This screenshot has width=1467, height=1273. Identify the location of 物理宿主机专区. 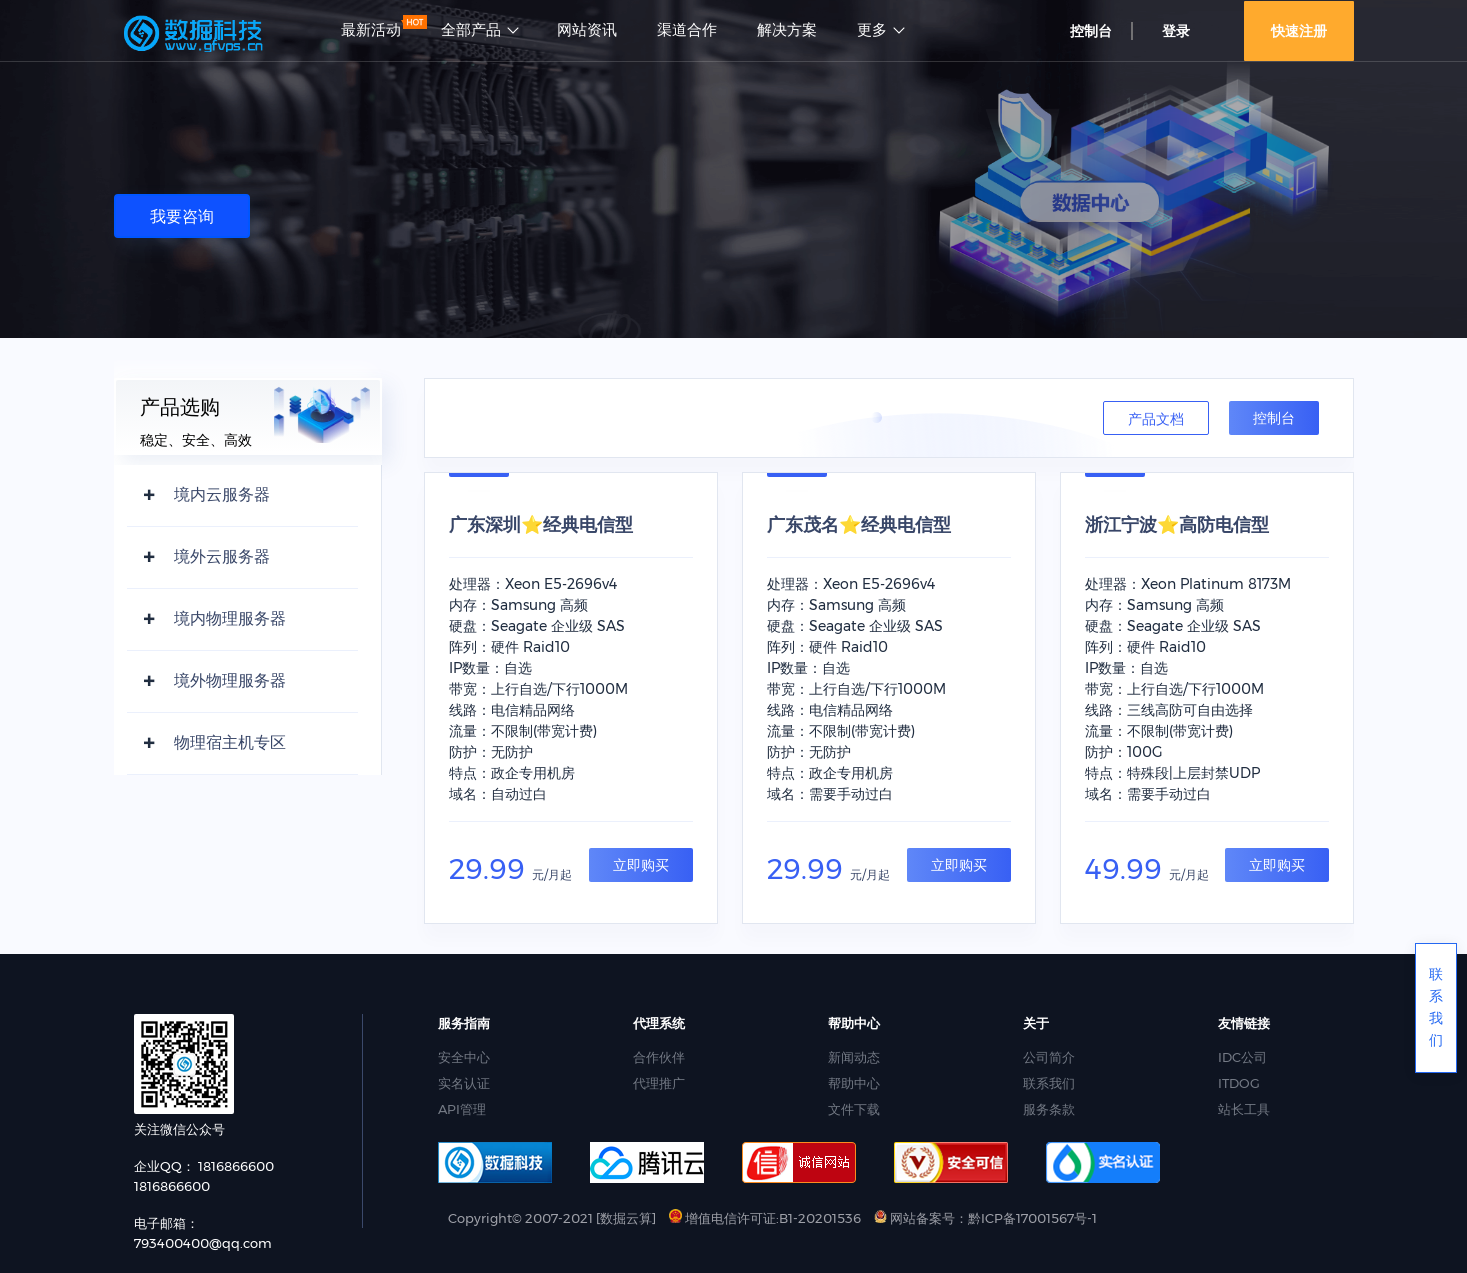
(230, 742).